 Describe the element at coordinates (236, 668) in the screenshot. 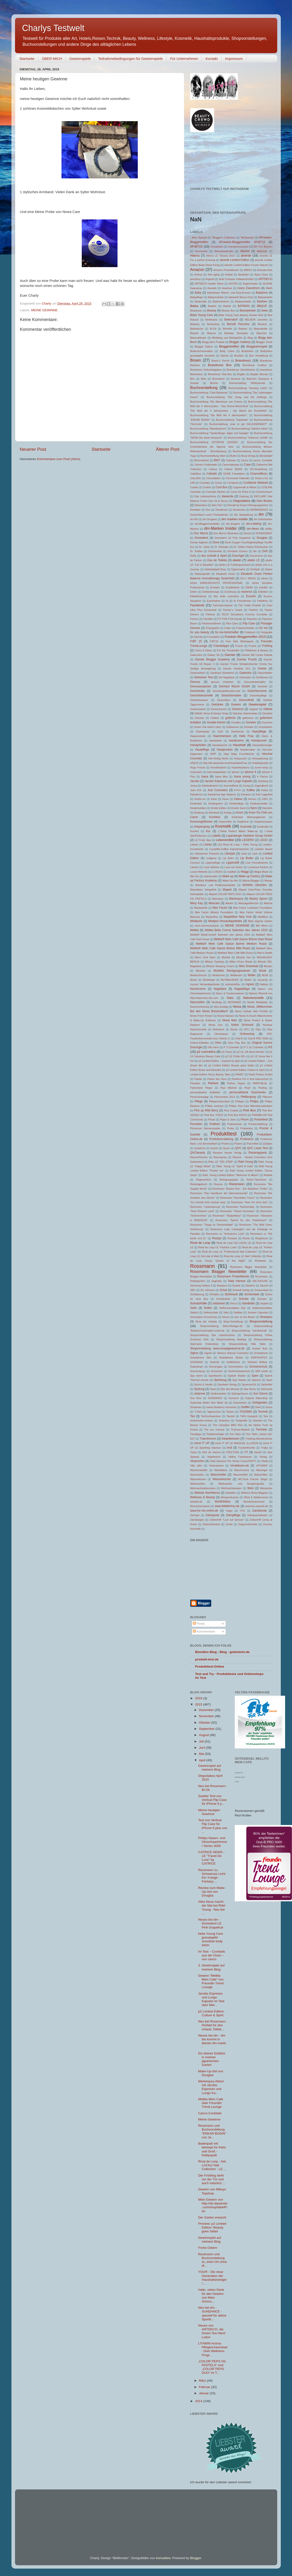

I see `Garnier Hautklar 3in1` at that location.